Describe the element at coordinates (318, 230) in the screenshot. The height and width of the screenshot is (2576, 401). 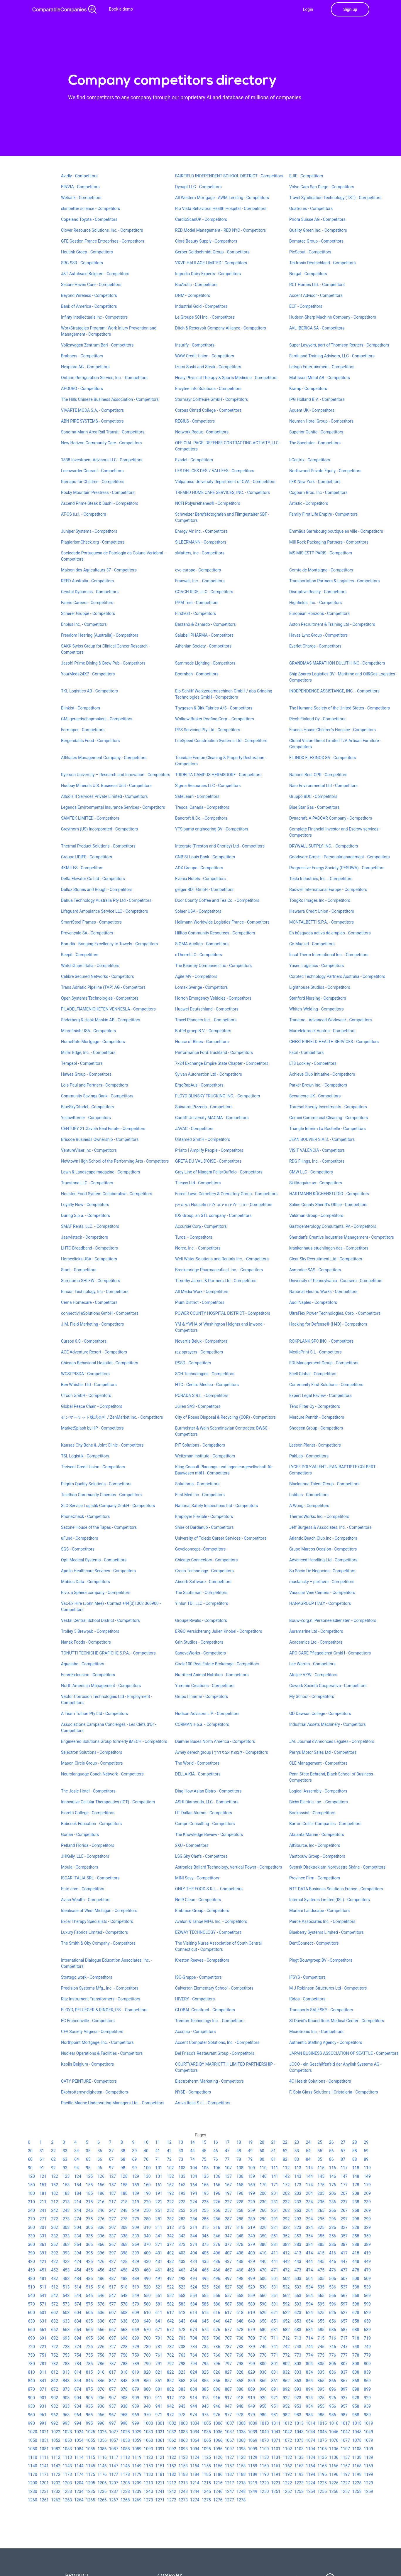
I see `Quality Green Inc. - Competitors` at that location.